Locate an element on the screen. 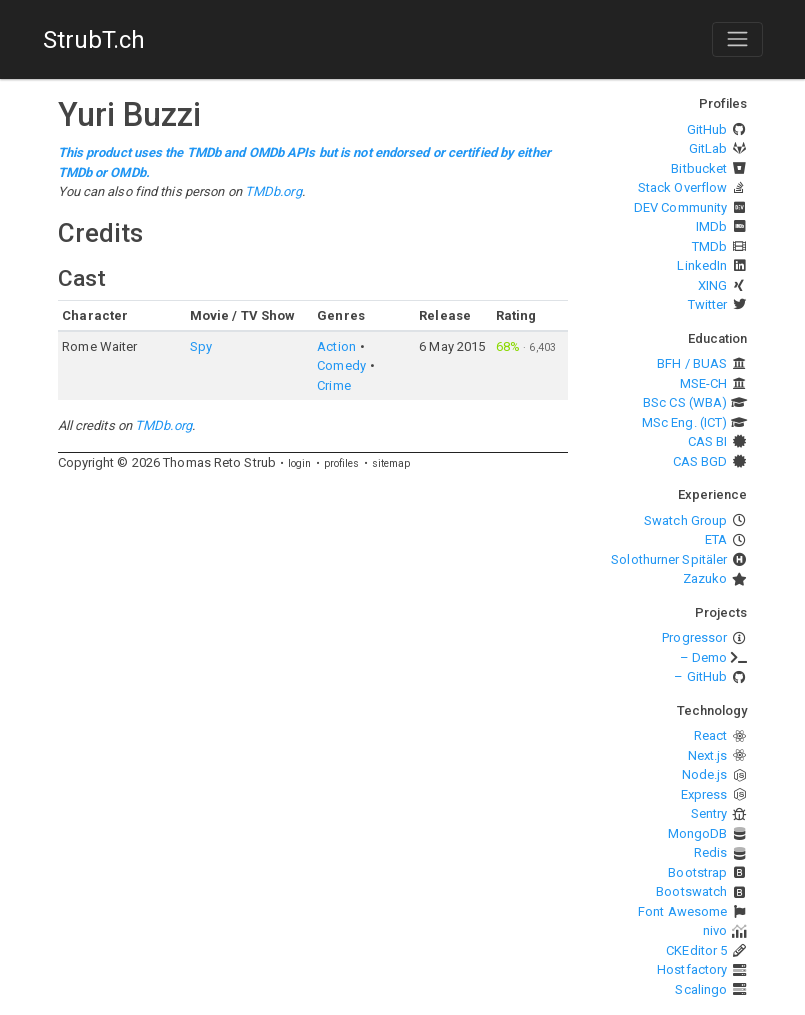  Font Awesome is located at coordinates (682, 911).